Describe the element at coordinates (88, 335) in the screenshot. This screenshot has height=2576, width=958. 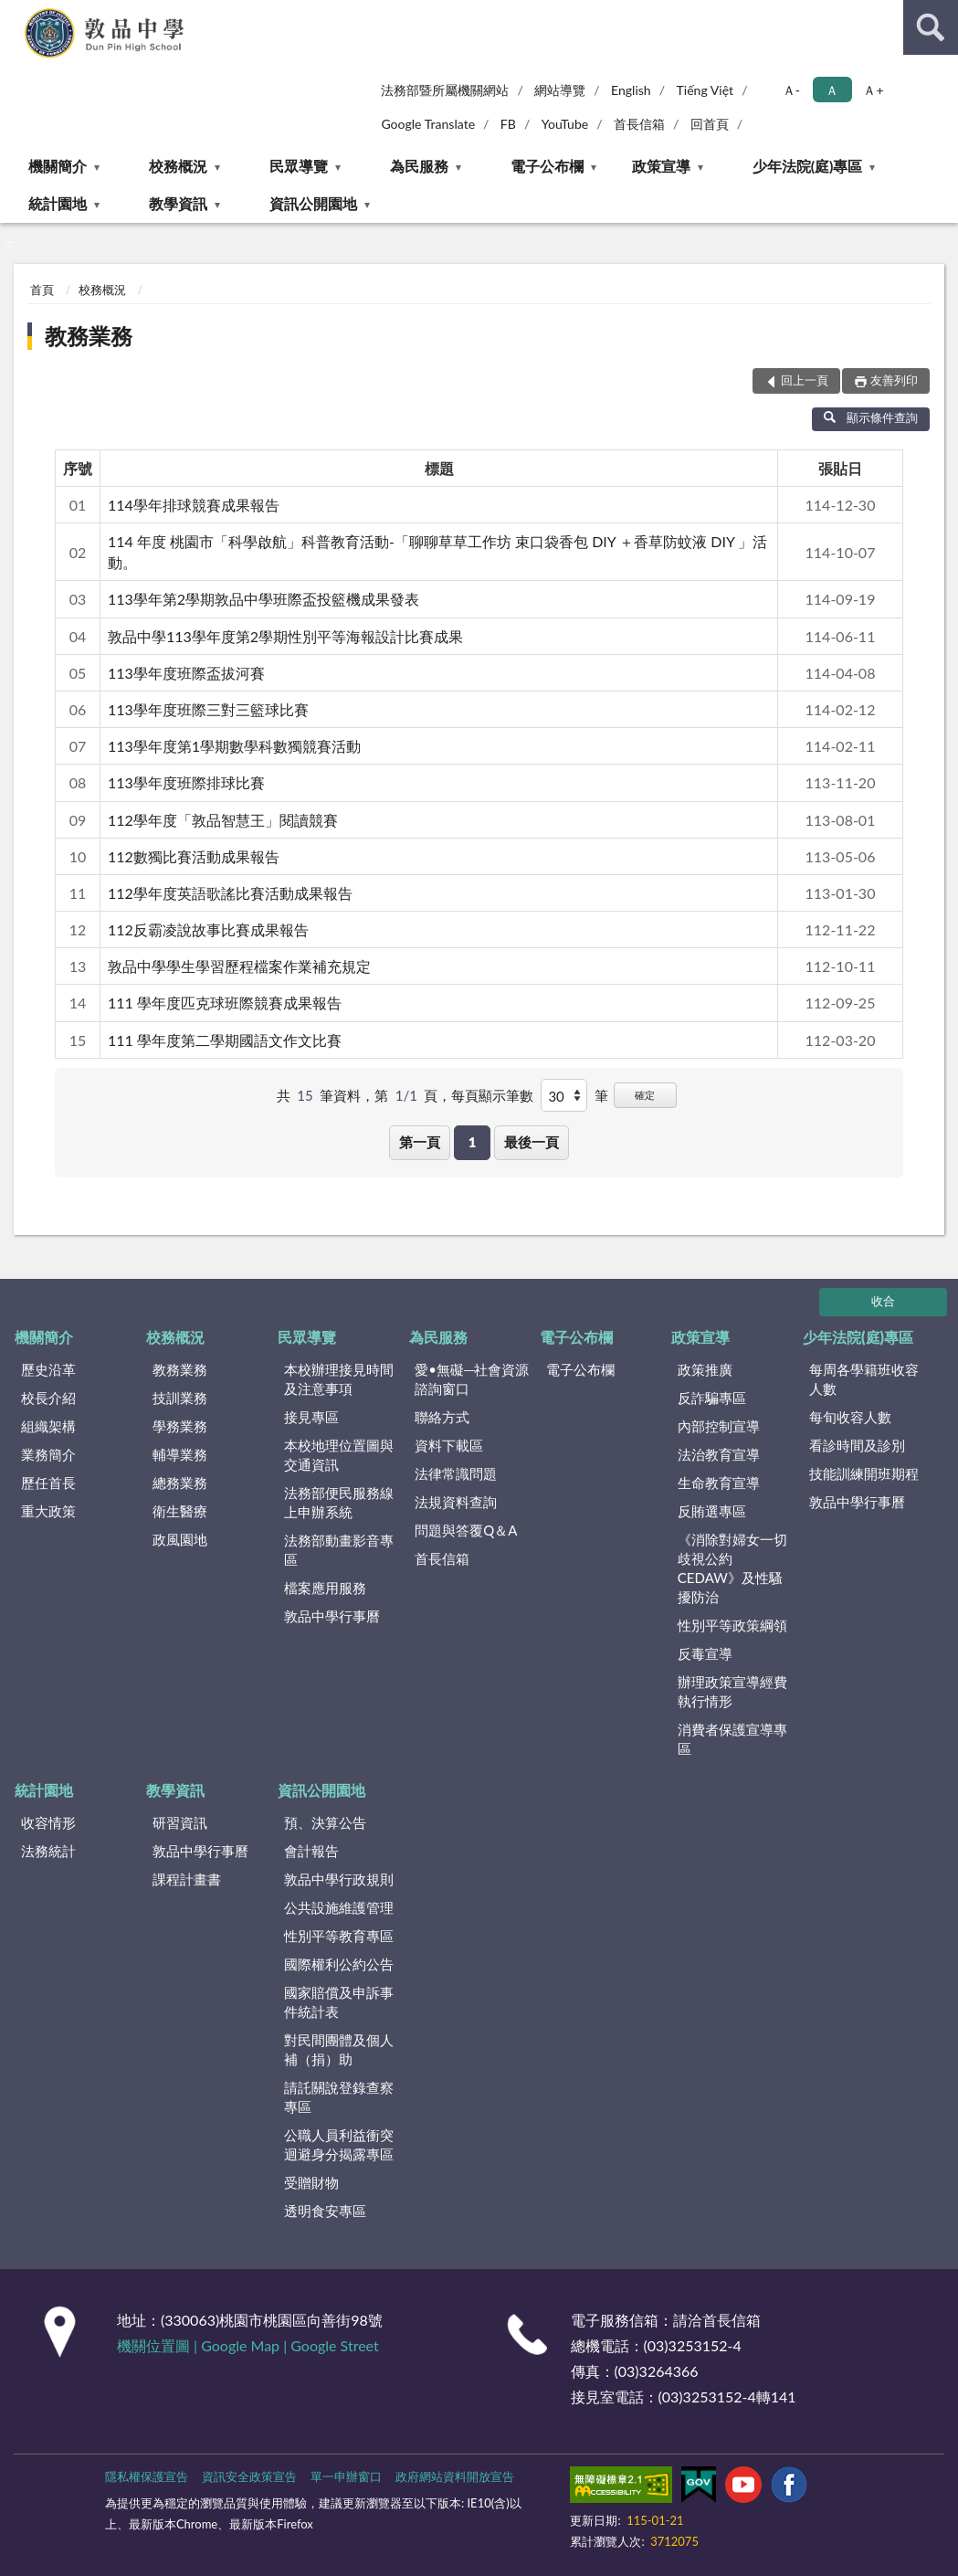
I see `教務業務` at that location.